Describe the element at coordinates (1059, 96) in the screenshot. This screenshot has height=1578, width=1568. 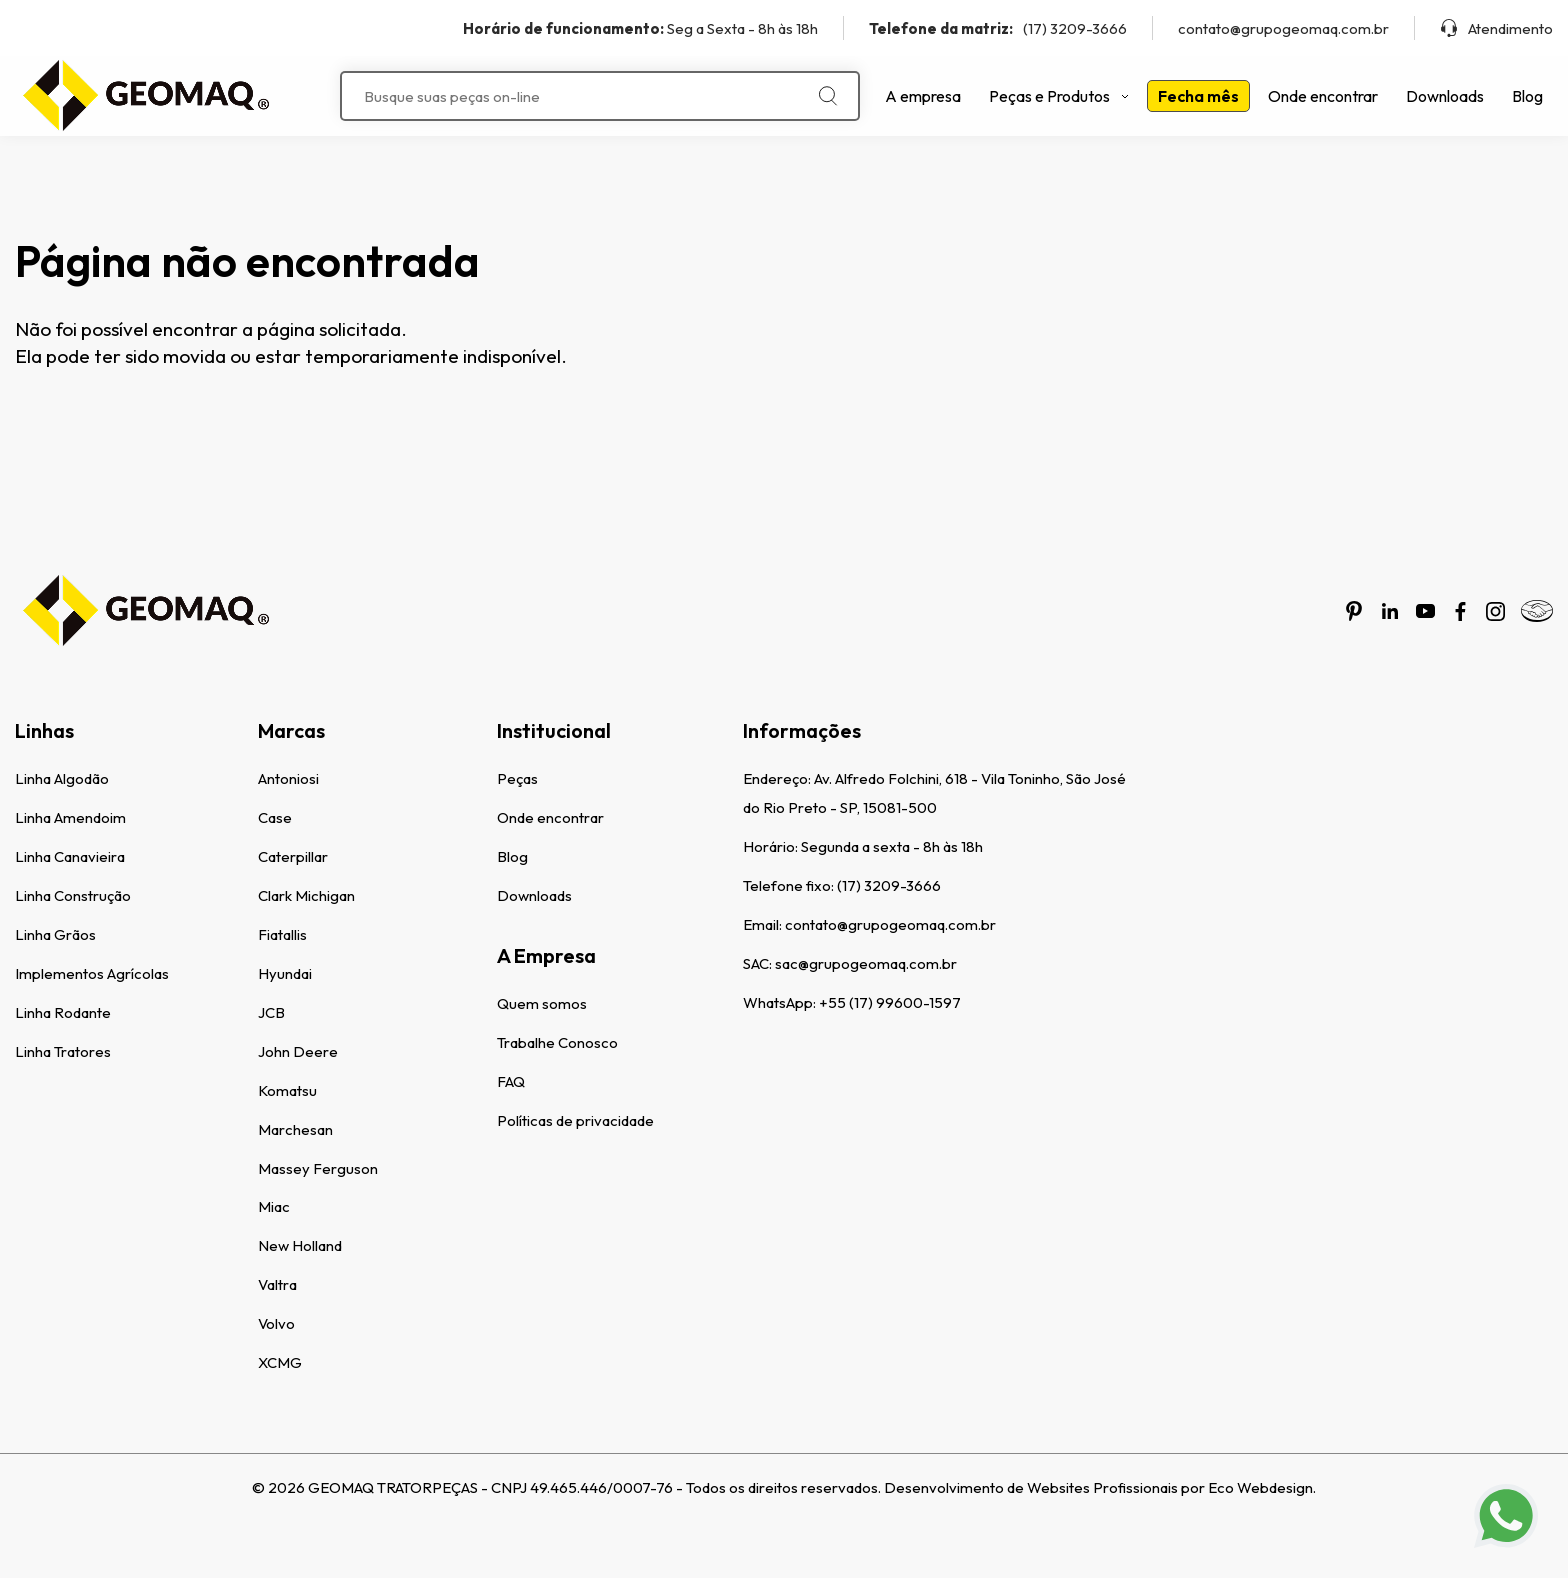
I see `Peças e Produtos` at that location.